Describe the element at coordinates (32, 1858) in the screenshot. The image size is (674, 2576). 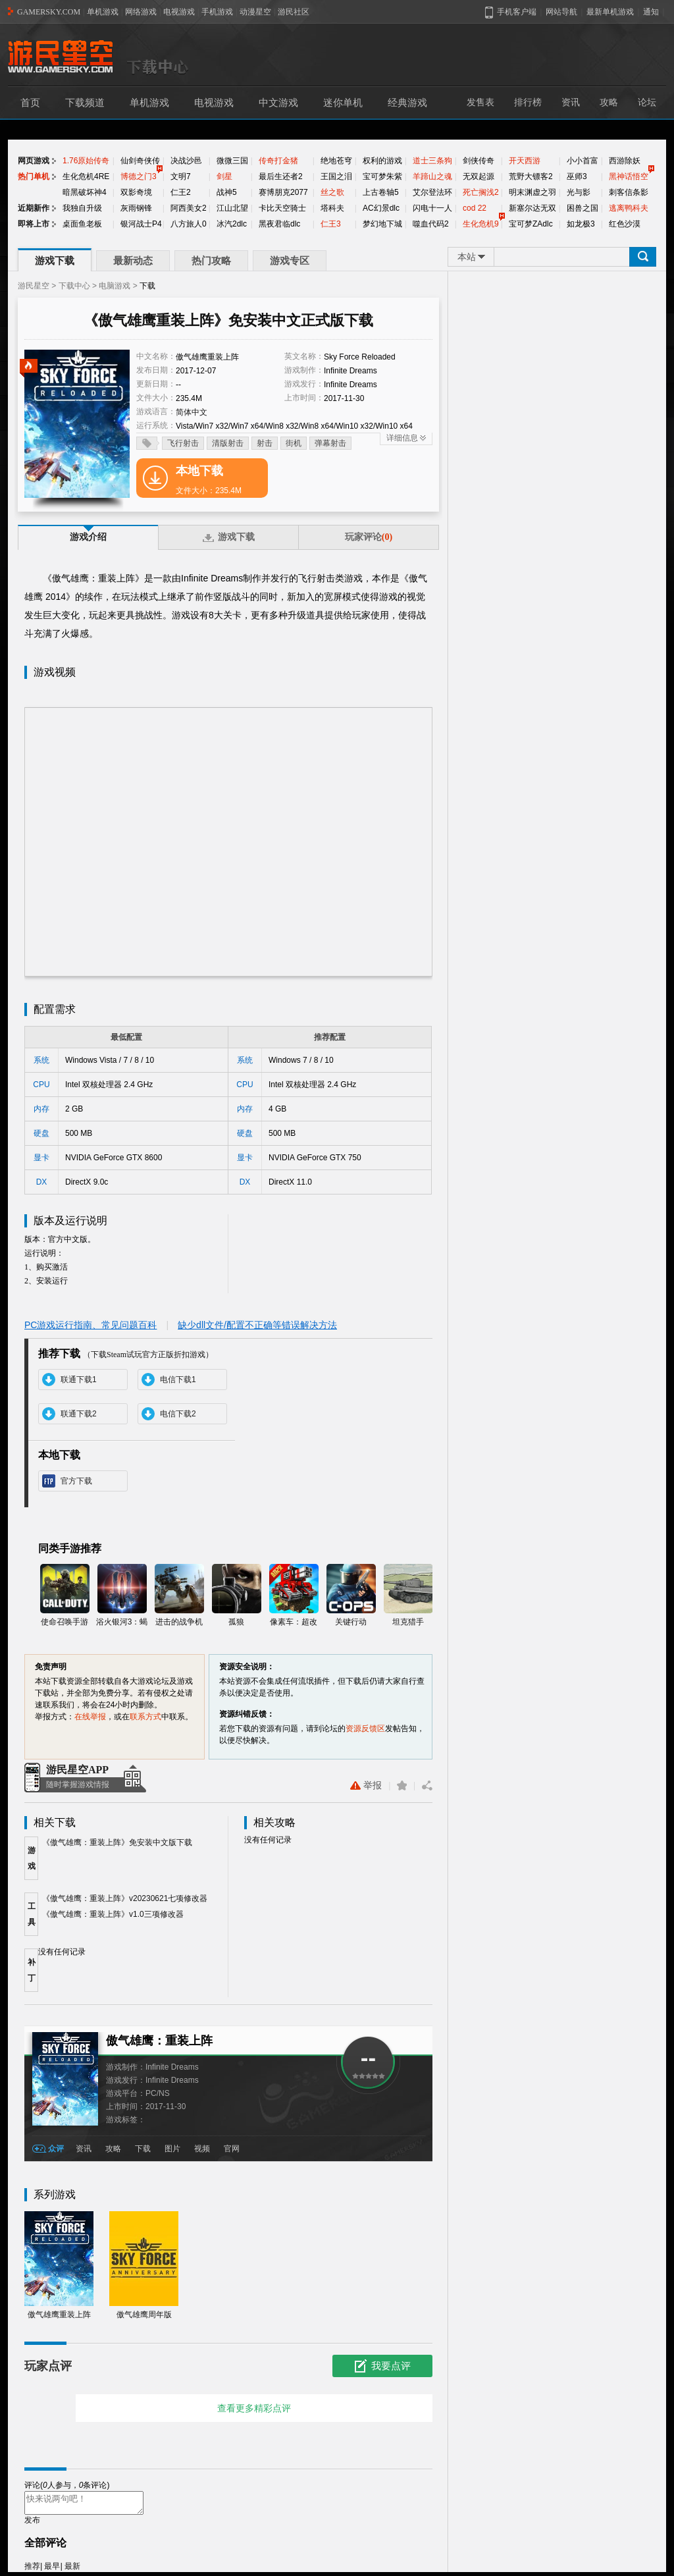
I see `游戏` at that location.